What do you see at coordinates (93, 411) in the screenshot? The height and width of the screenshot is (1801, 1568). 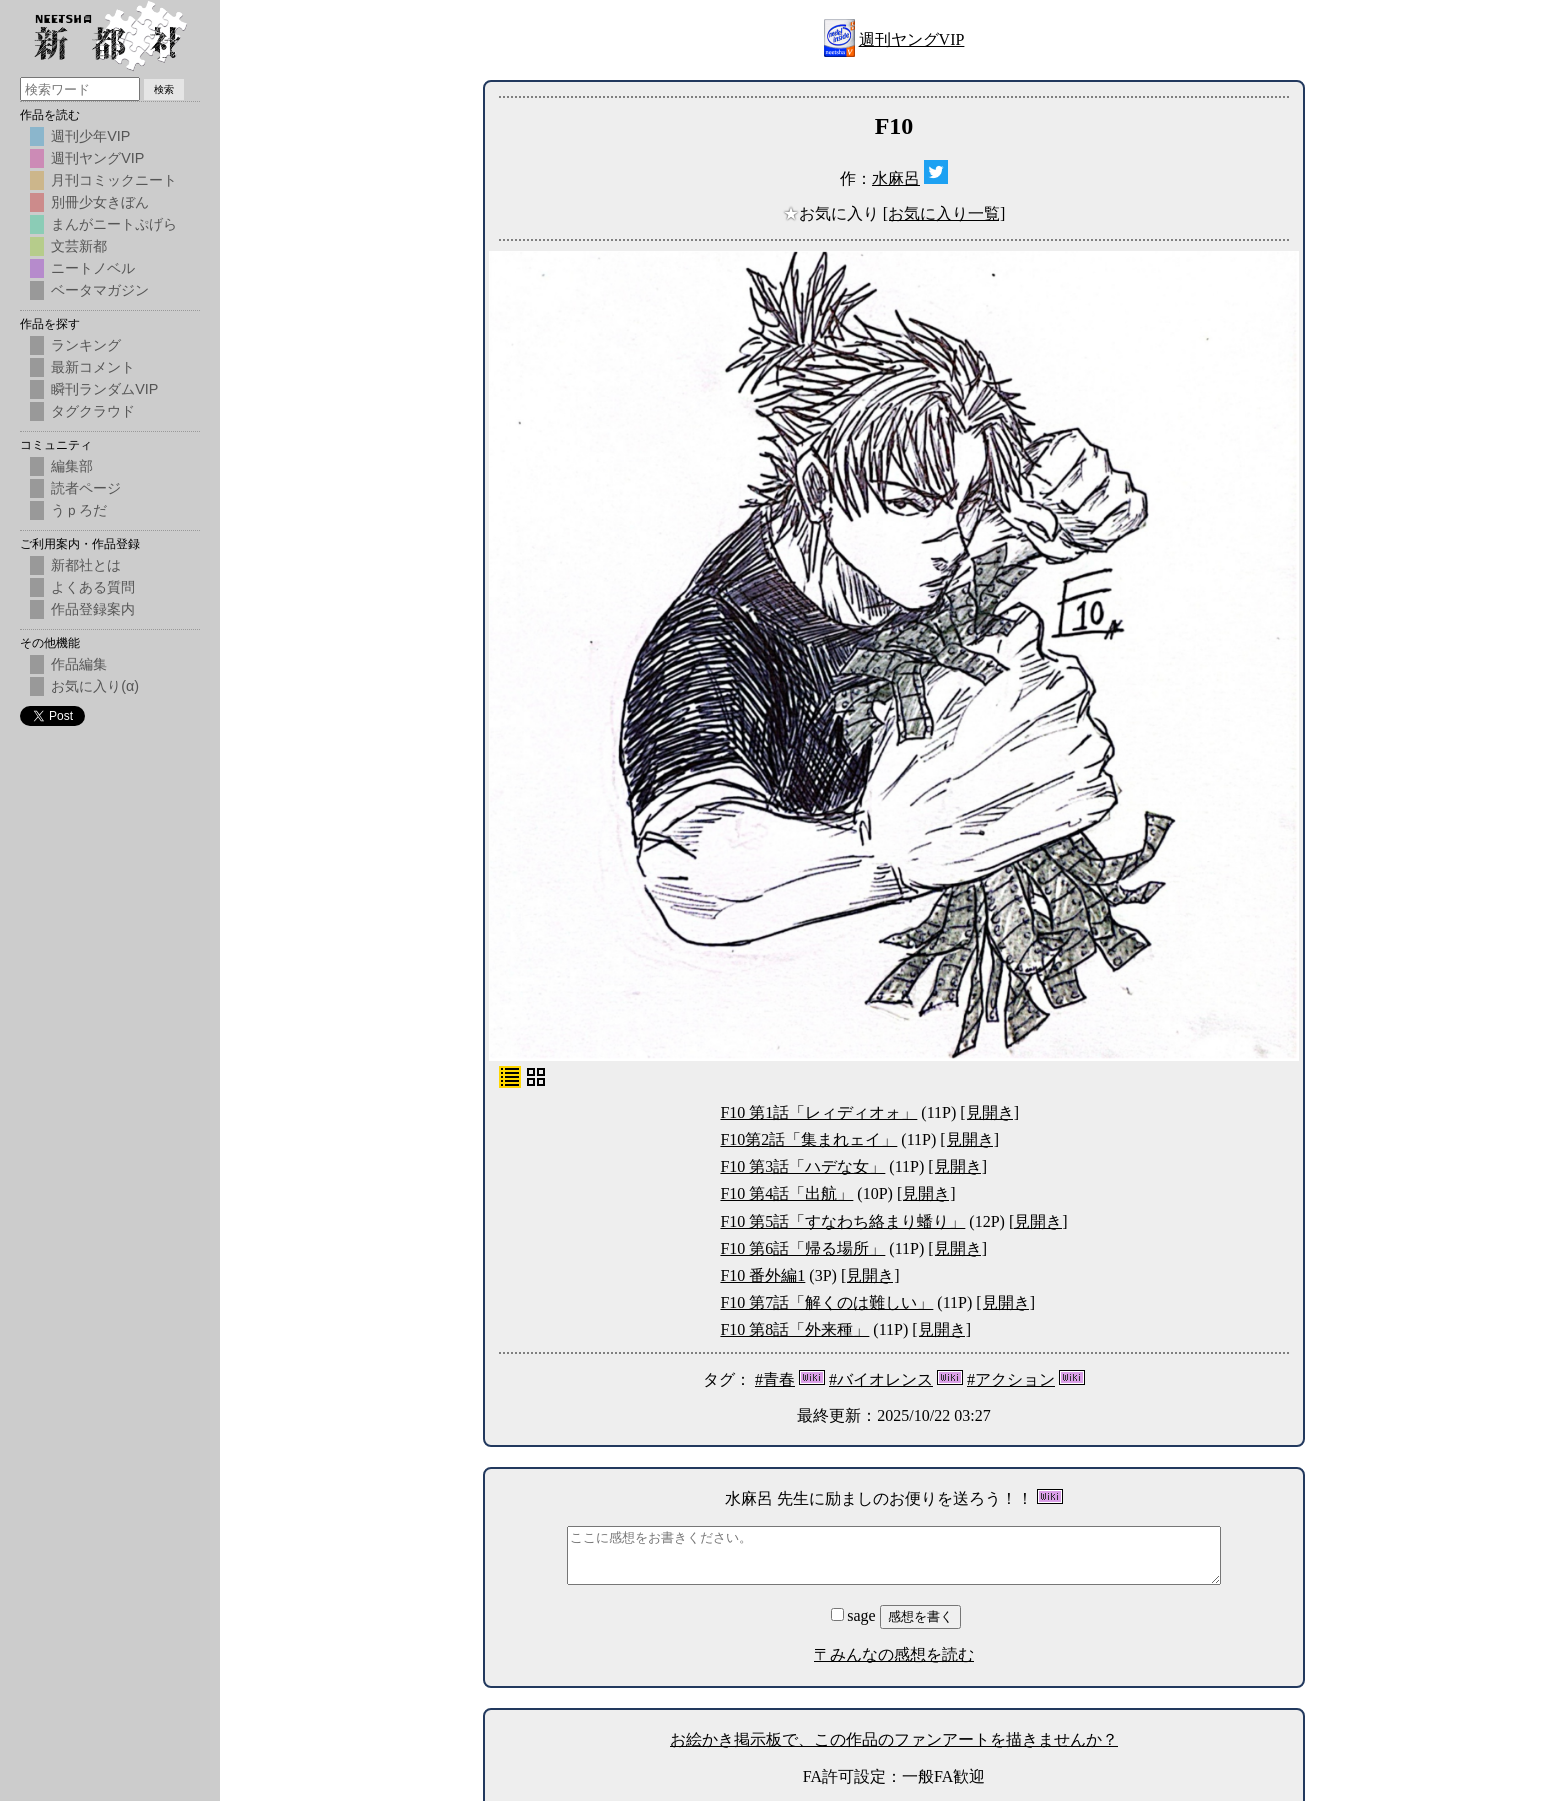 I see `タグクラウド` at bounding box center [93, 411].